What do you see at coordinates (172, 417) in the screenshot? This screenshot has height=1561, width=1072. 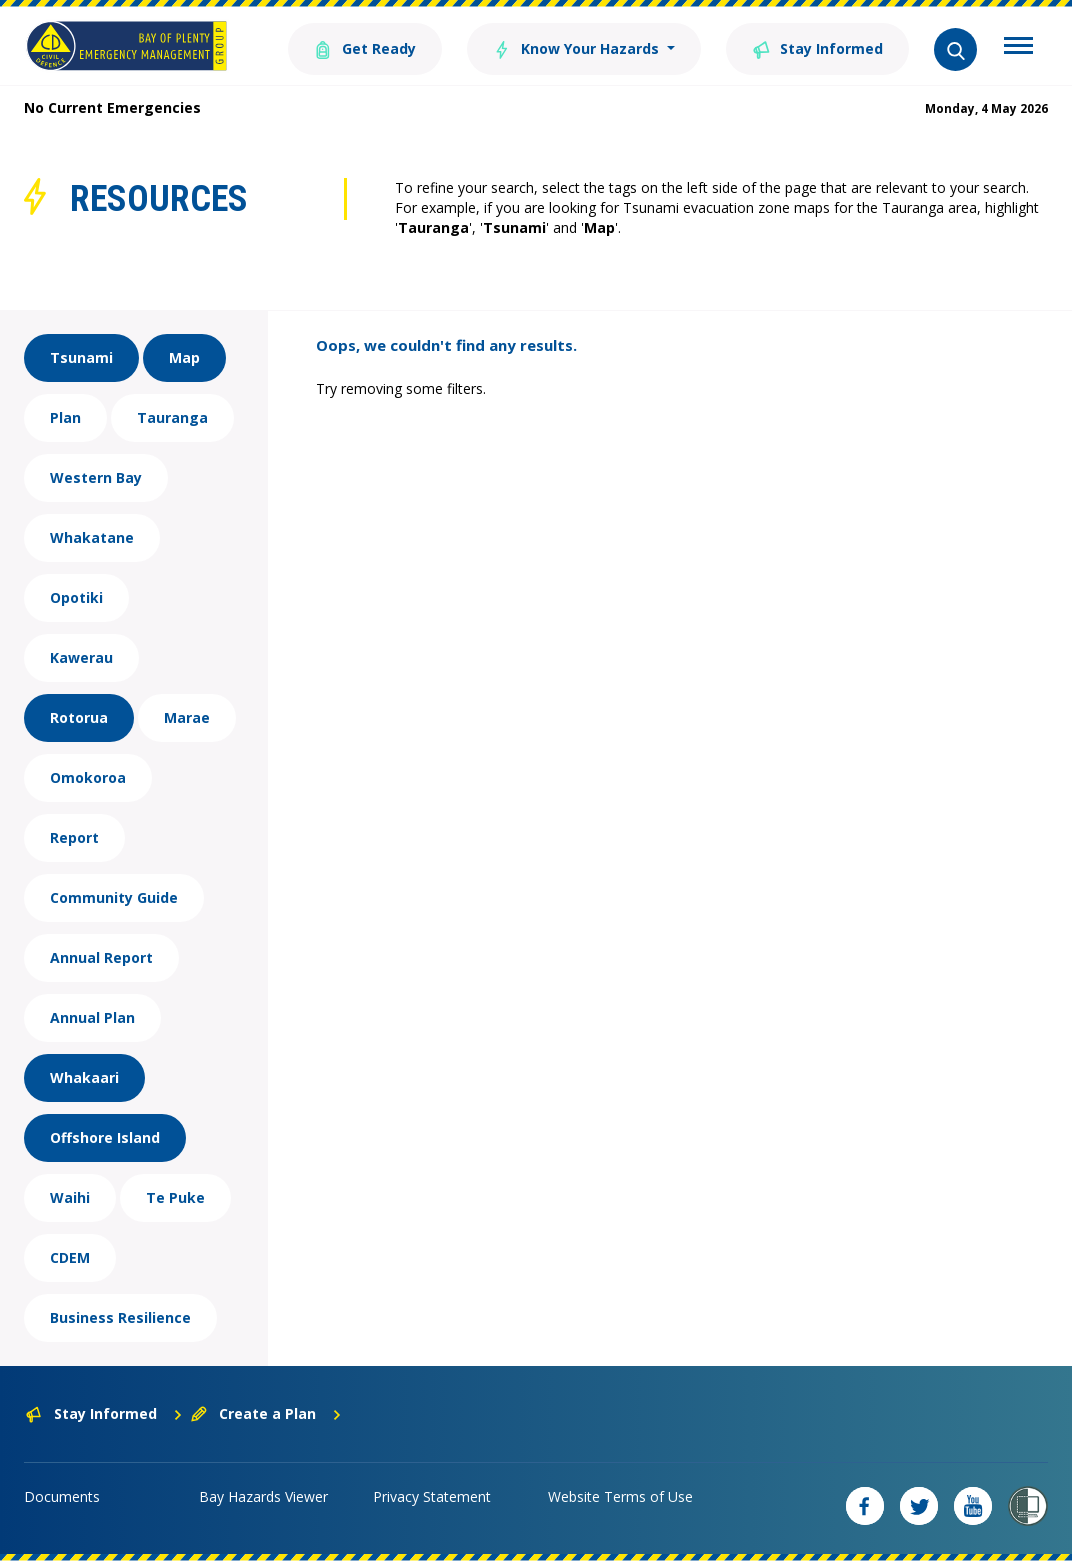 I see `Tauranga` at bounding box center [172, 417].